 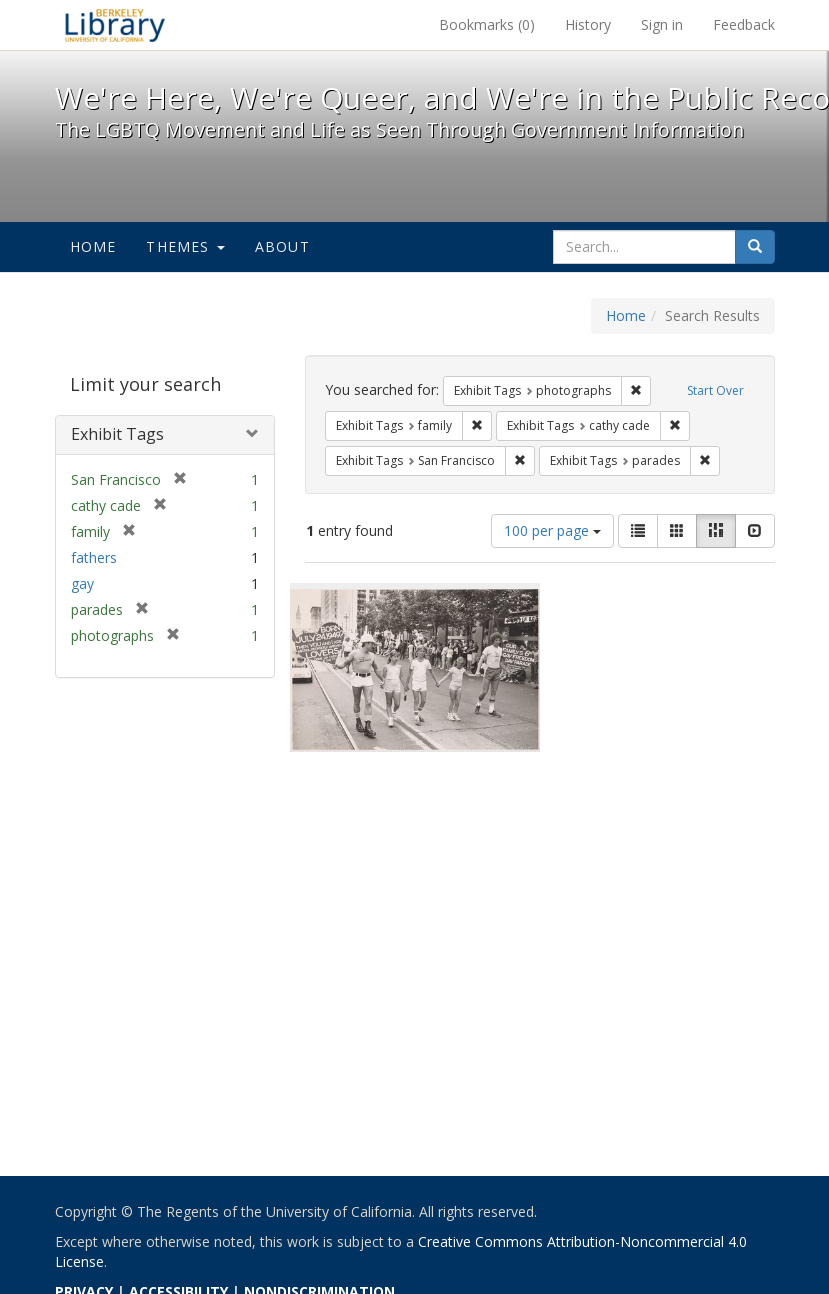 I want to click on Home, so click(x=93, y=246).